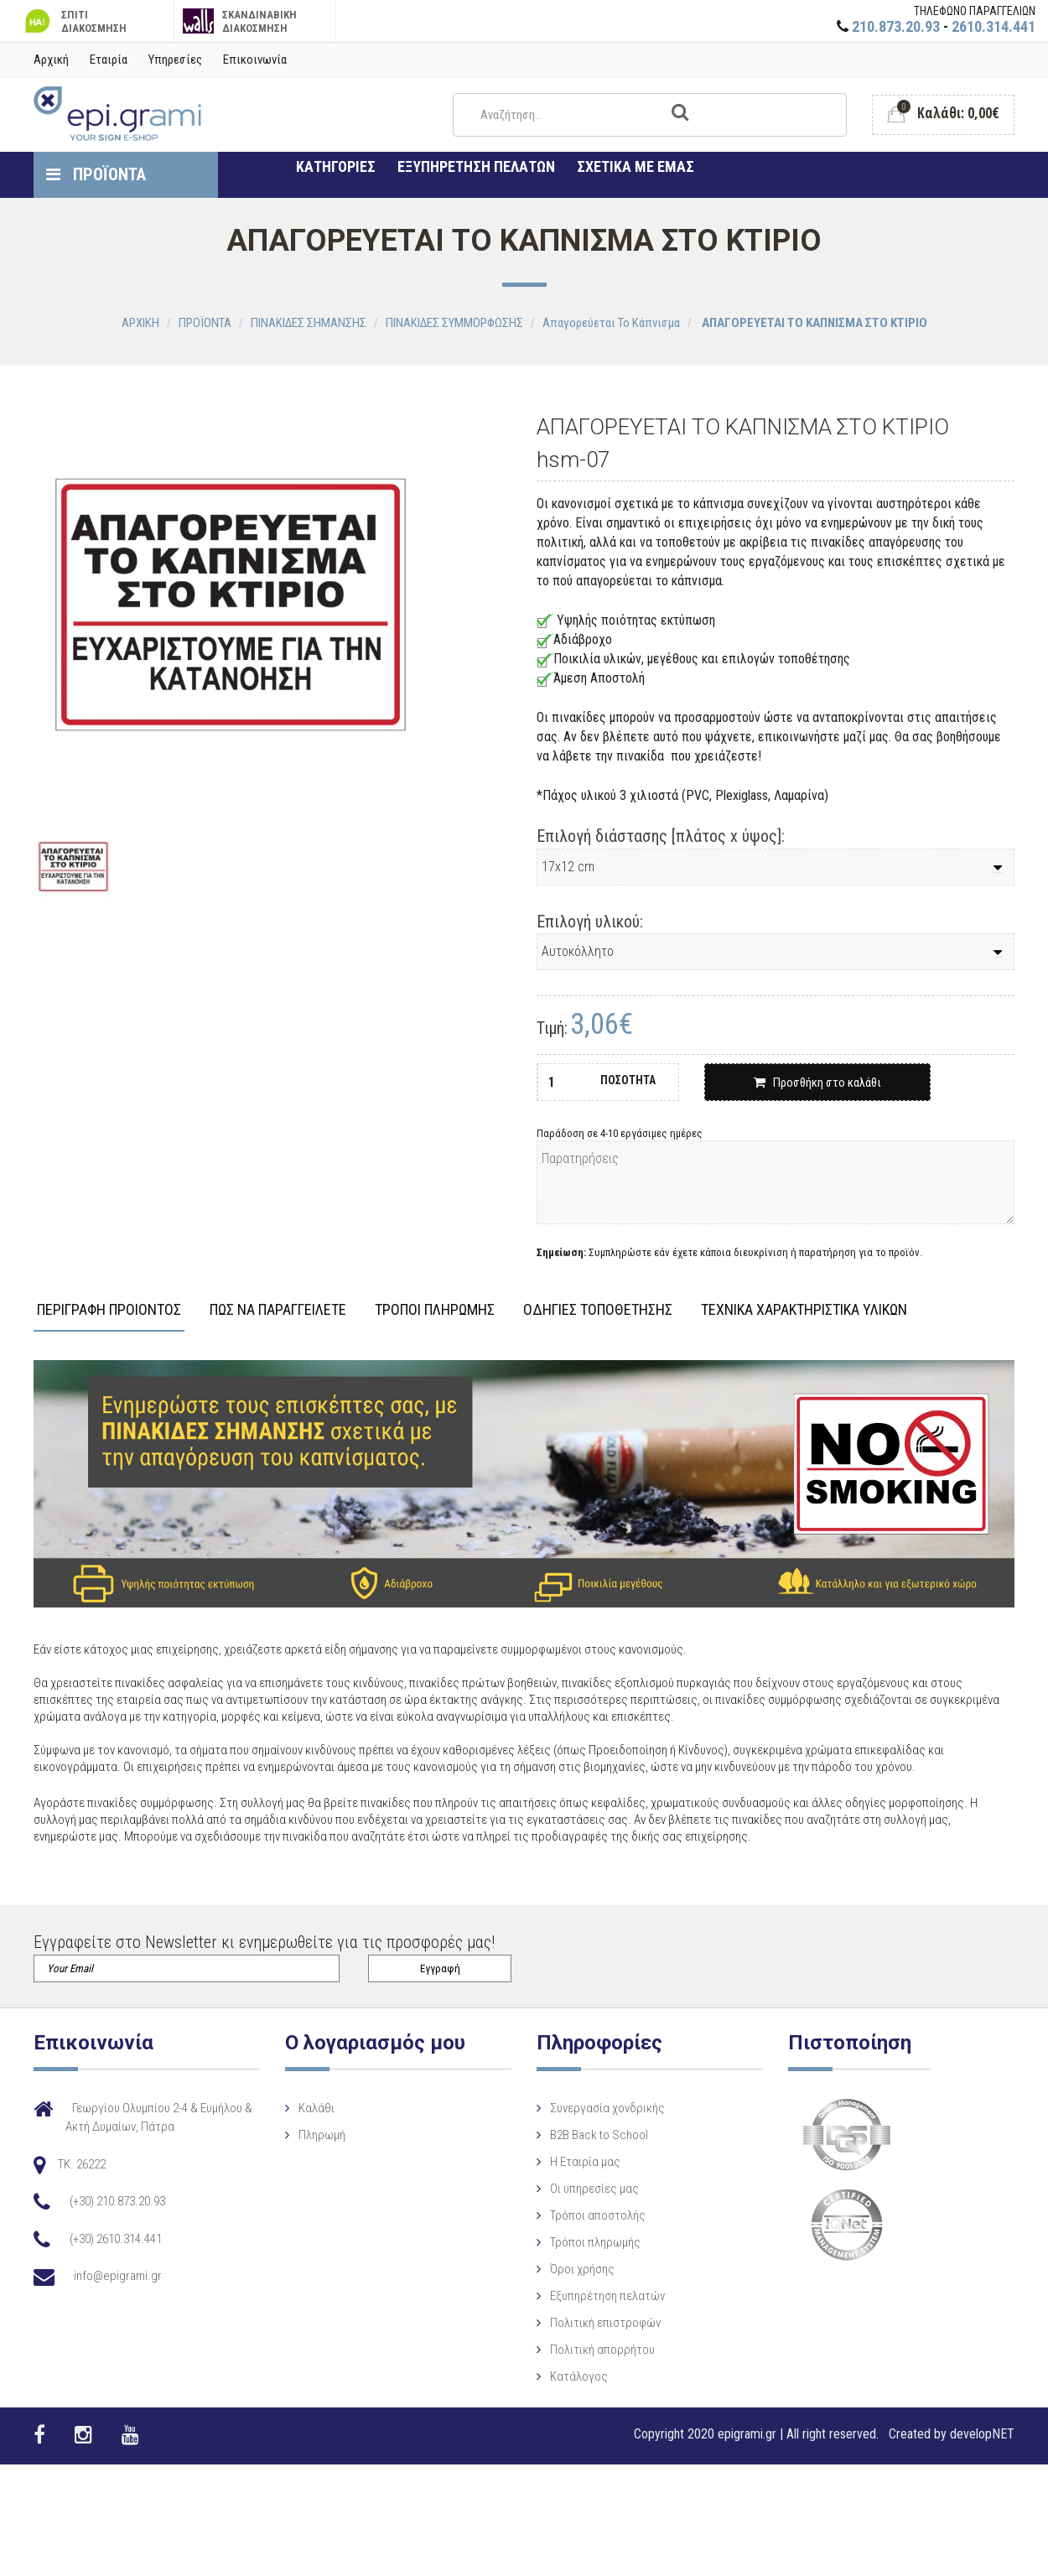  I want to click on Οι υπηρεσίες μας, so click(552, 2188).